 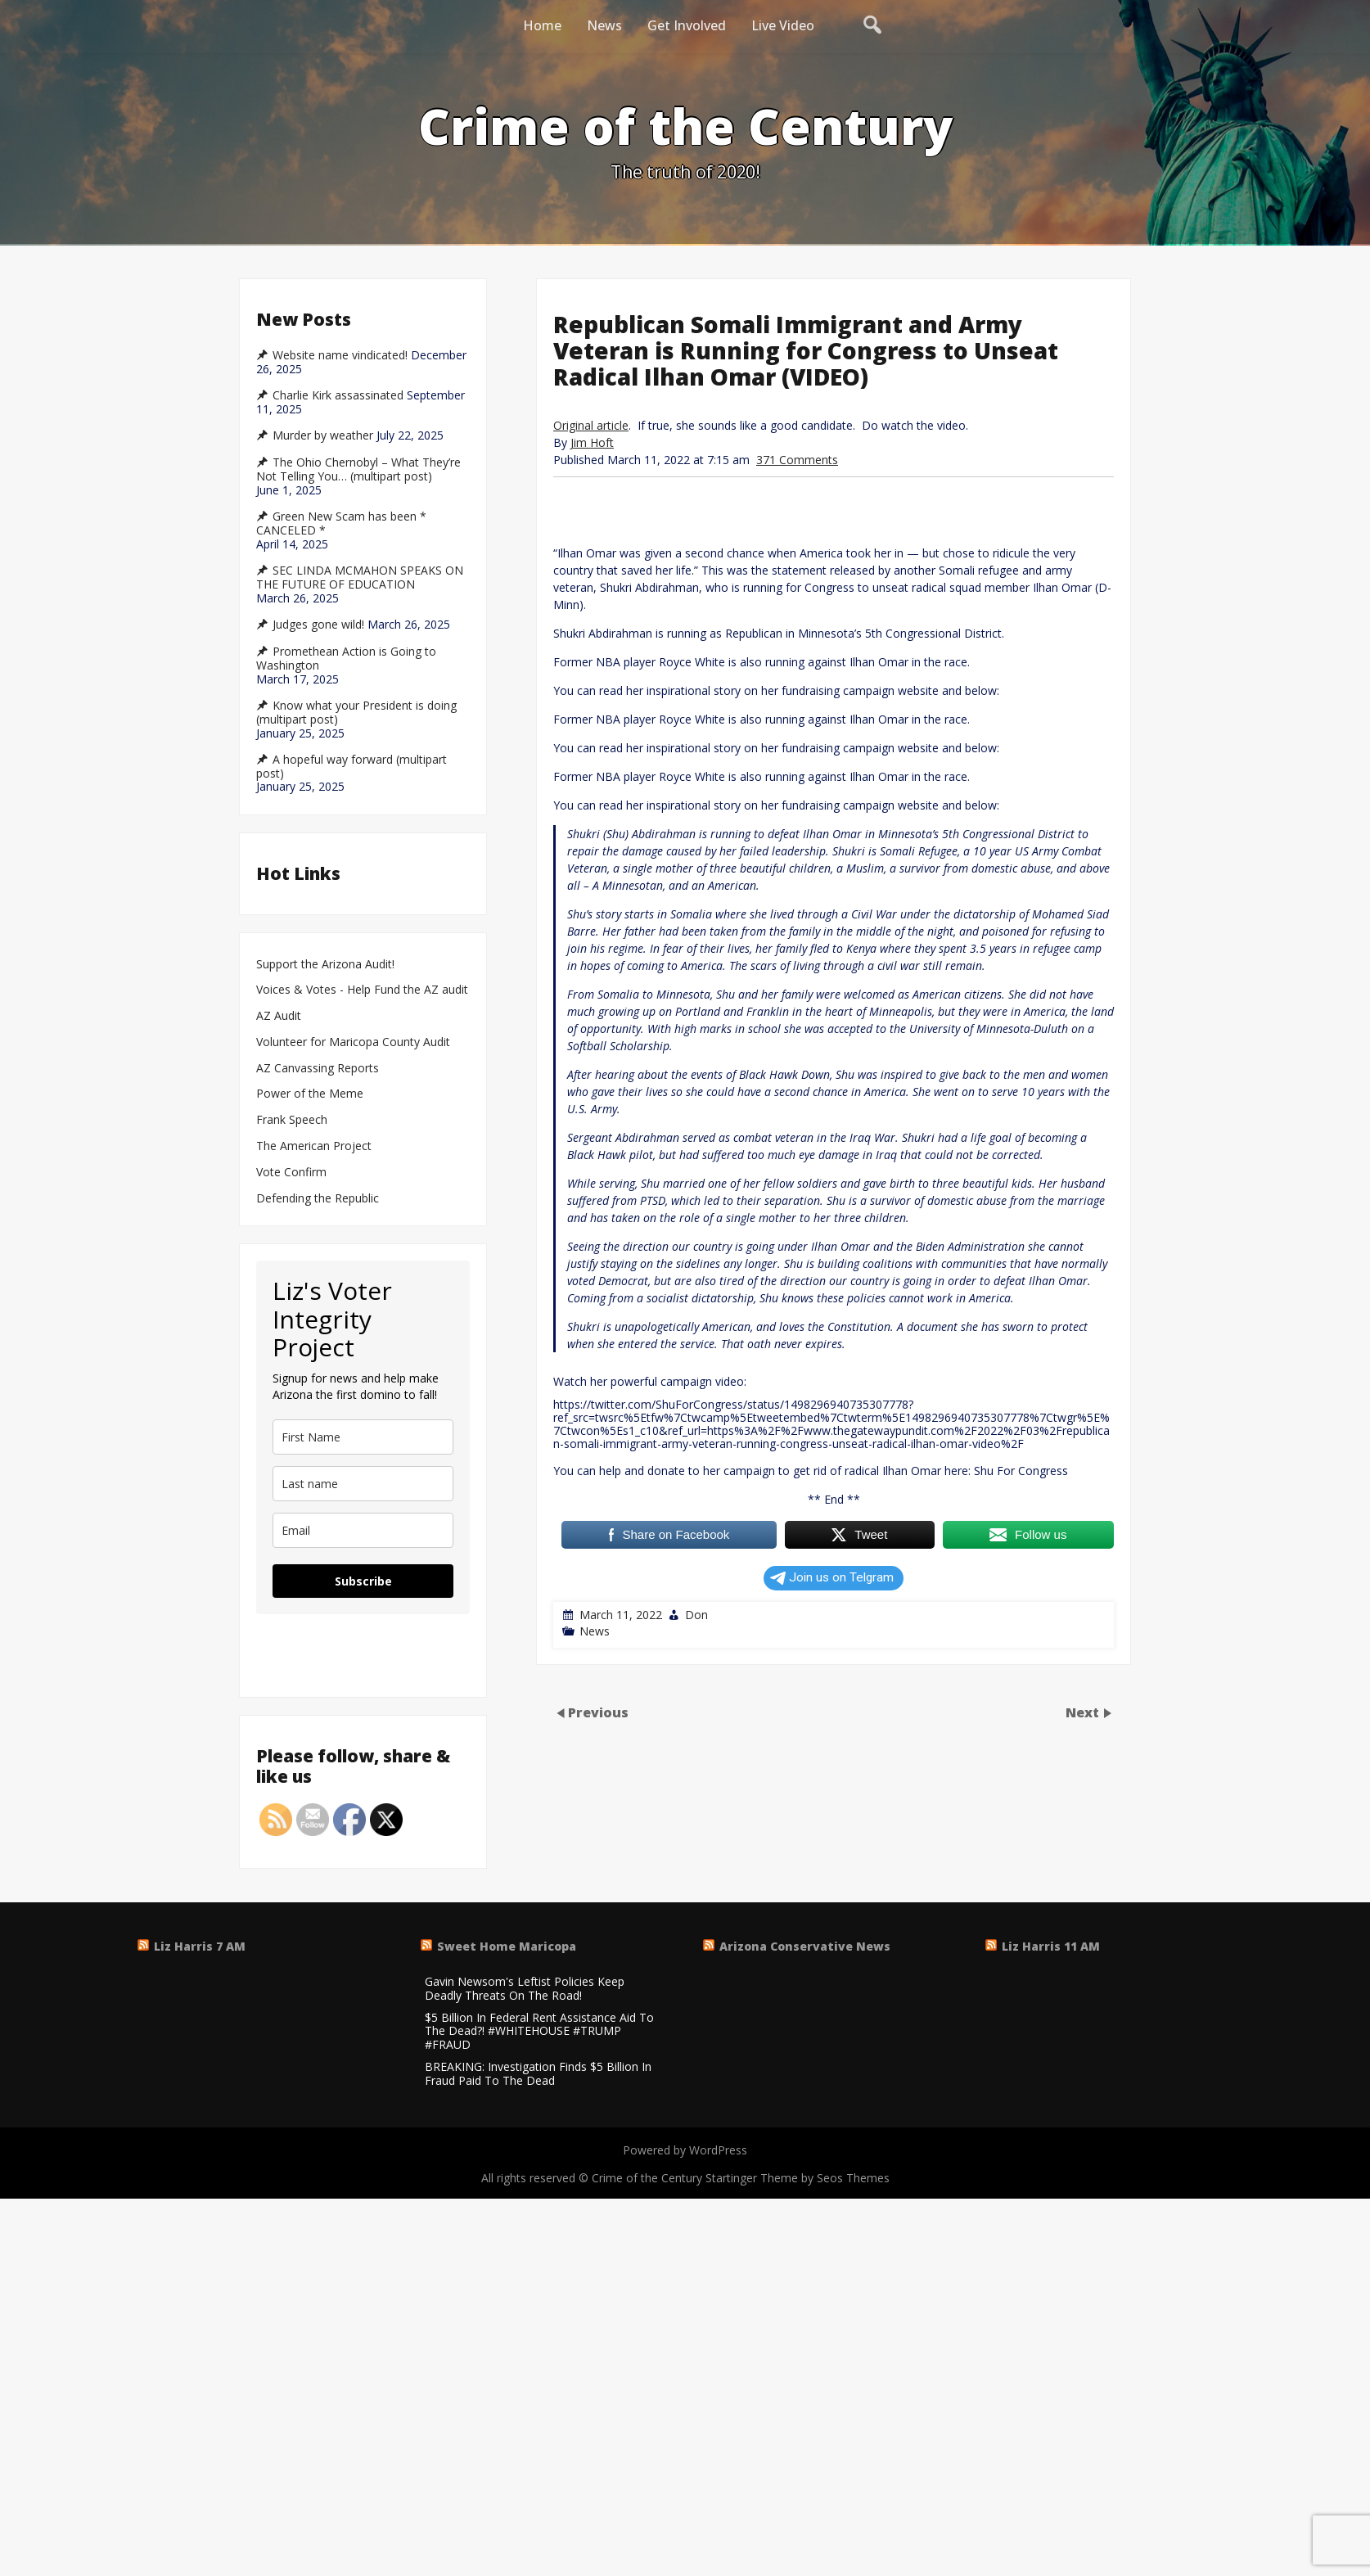 What do you see at coordinates (804, 1946) in the screenshot?
I see `Arizona Conservative News` at bounding box center [804, 1946].